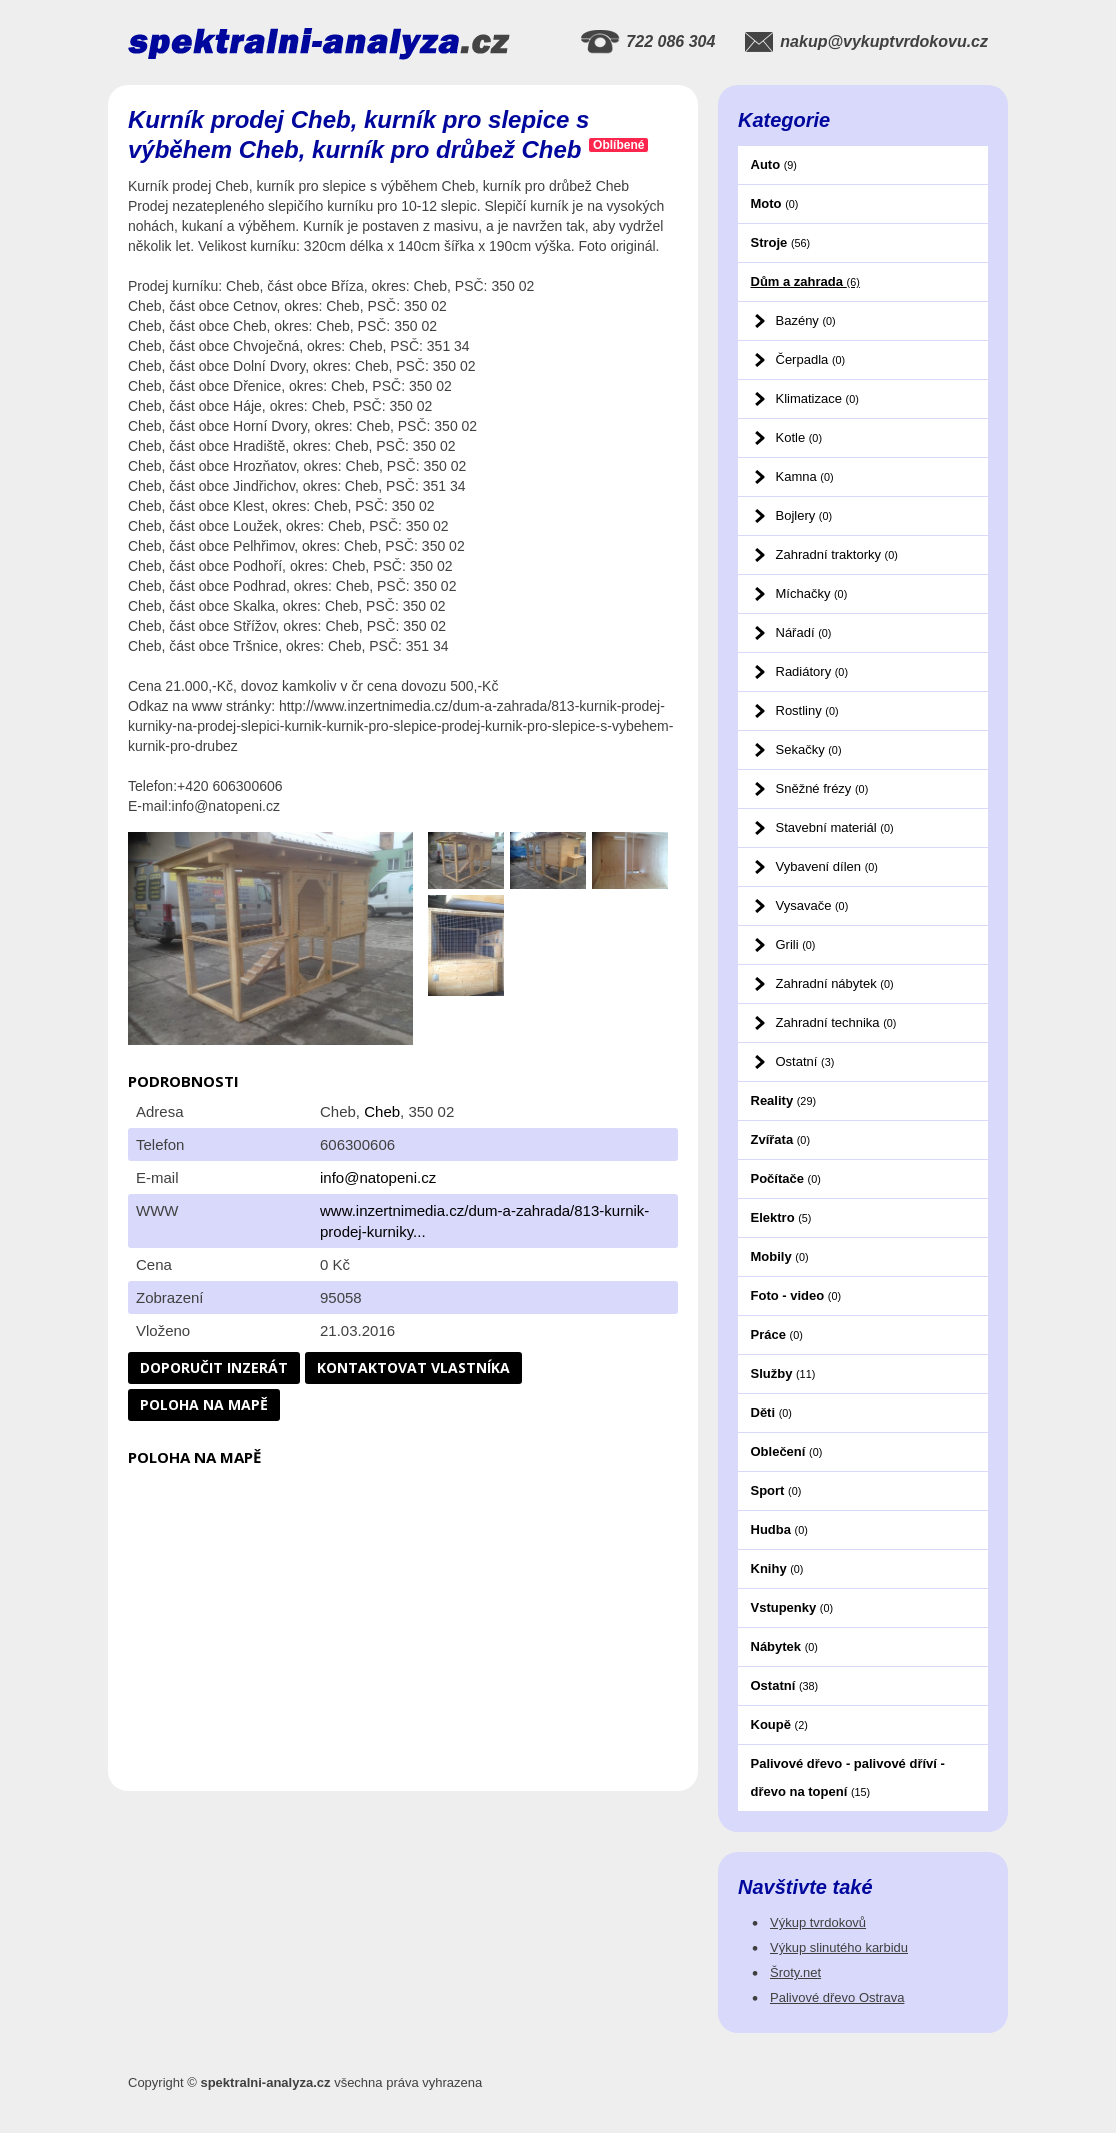  Describe the element at coordinates (783, 1373) in the screenshot. I see `Služby` at that location.